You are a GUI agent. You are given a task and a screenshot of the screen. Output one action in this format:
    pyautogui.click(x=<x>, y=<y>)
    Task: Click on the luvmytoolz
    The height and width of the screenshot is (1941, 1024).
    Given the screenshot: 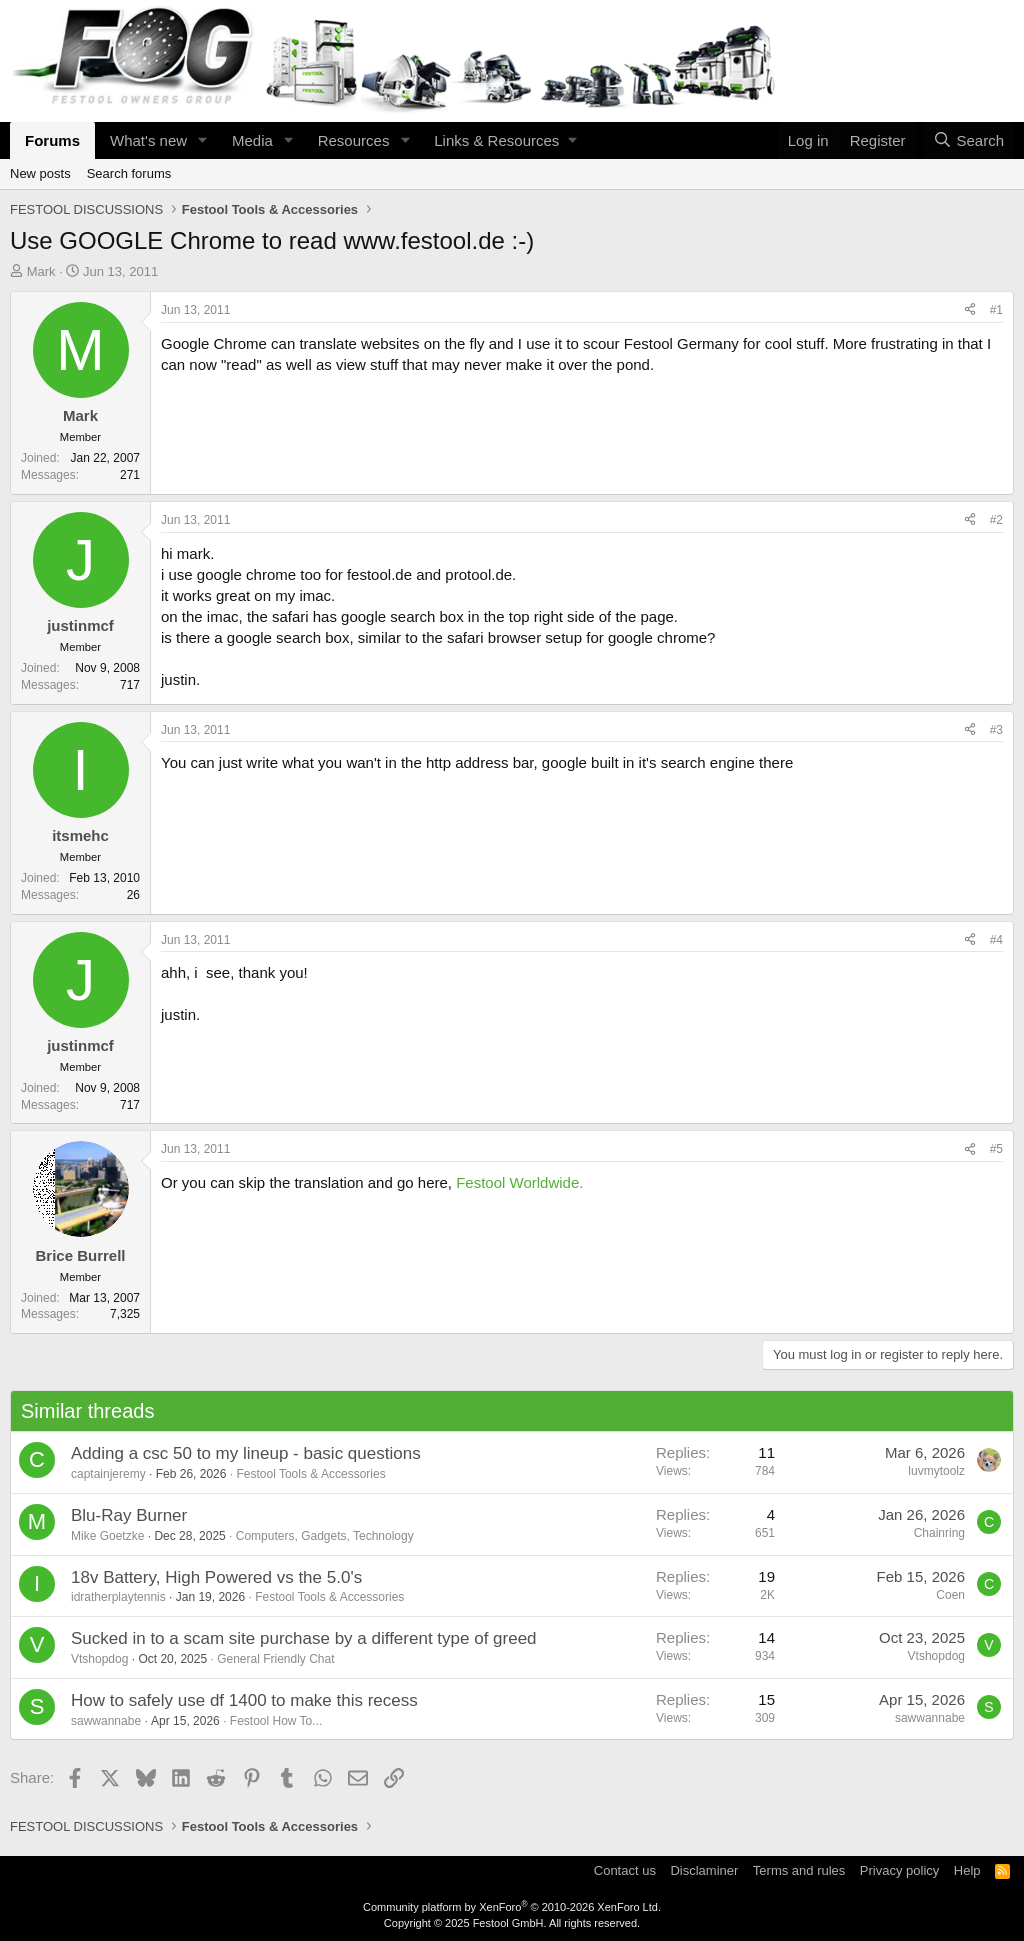 What is the action you would take?
    pyautogui.click(x=936, y=1471)
    